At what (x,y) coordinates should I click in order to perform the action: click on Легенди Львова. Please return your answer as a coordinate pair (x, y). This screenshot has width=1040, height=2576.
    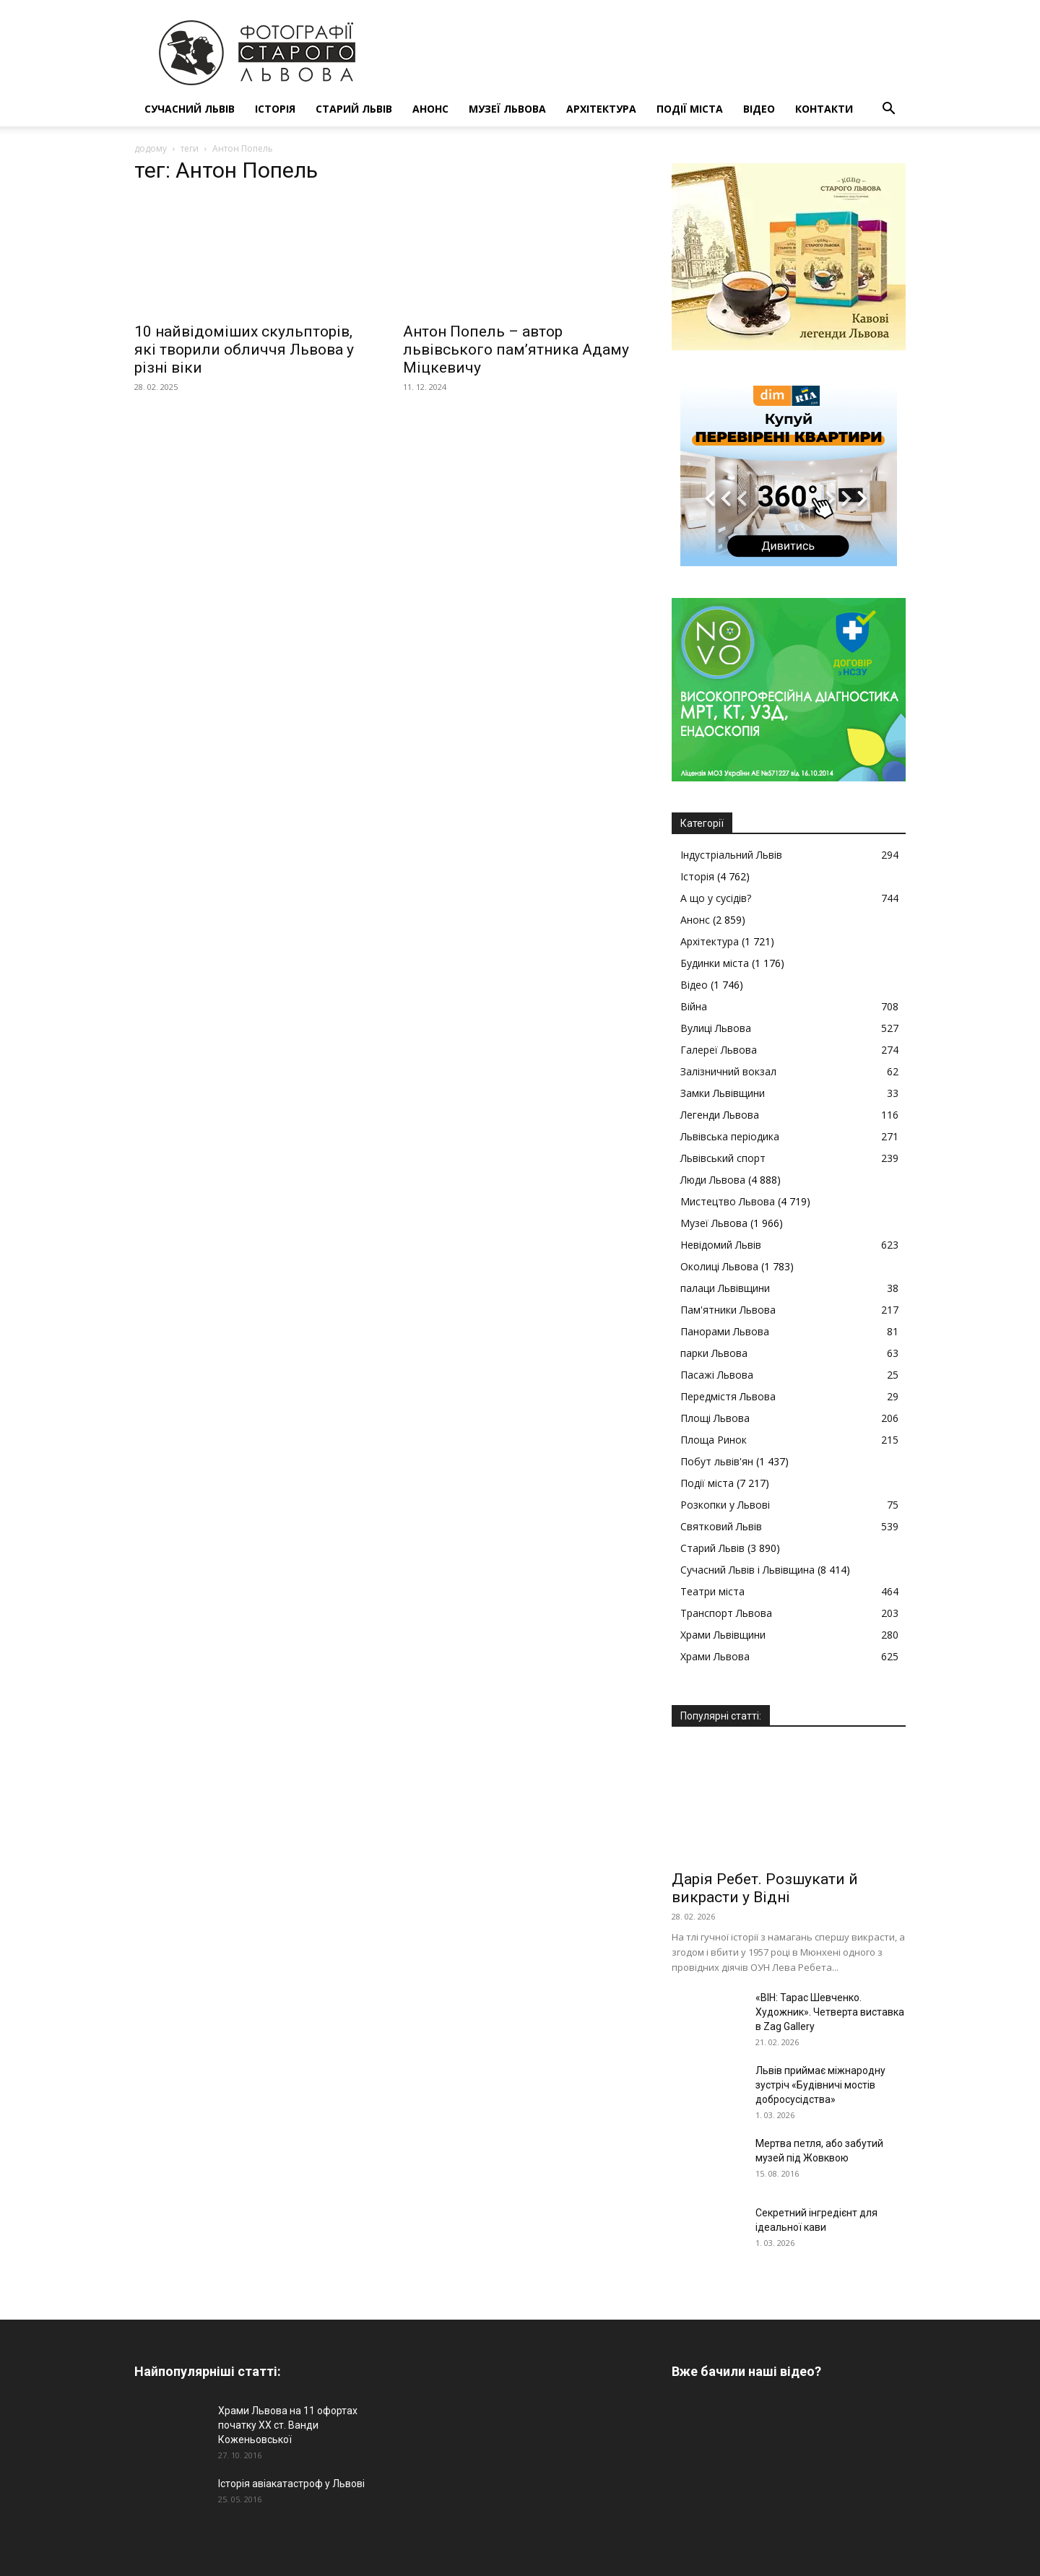
    Looking at the image, I should click on (719, 1115).